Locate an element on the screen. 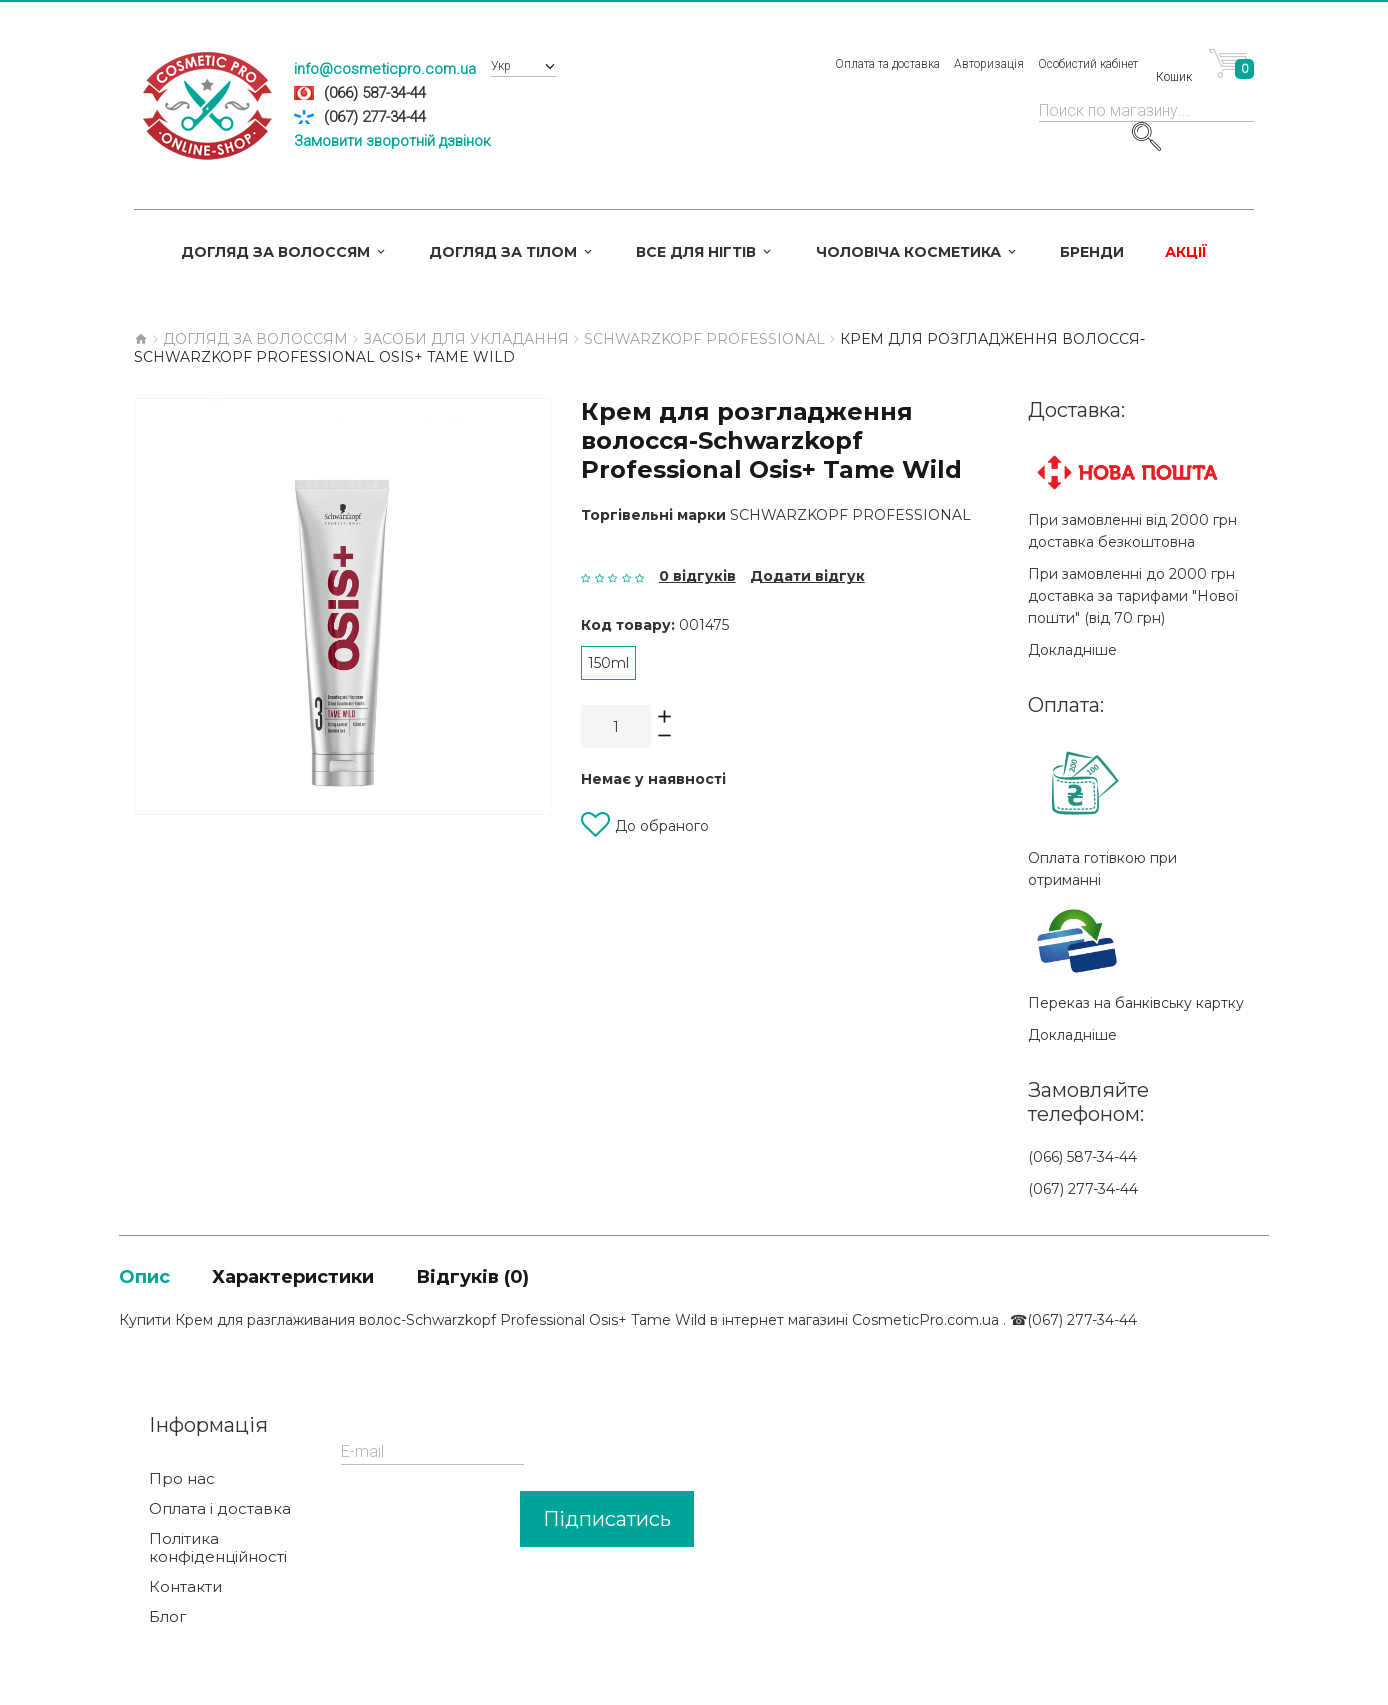  Замовити зворотній дзвінок is located at coordinates (392, 141).